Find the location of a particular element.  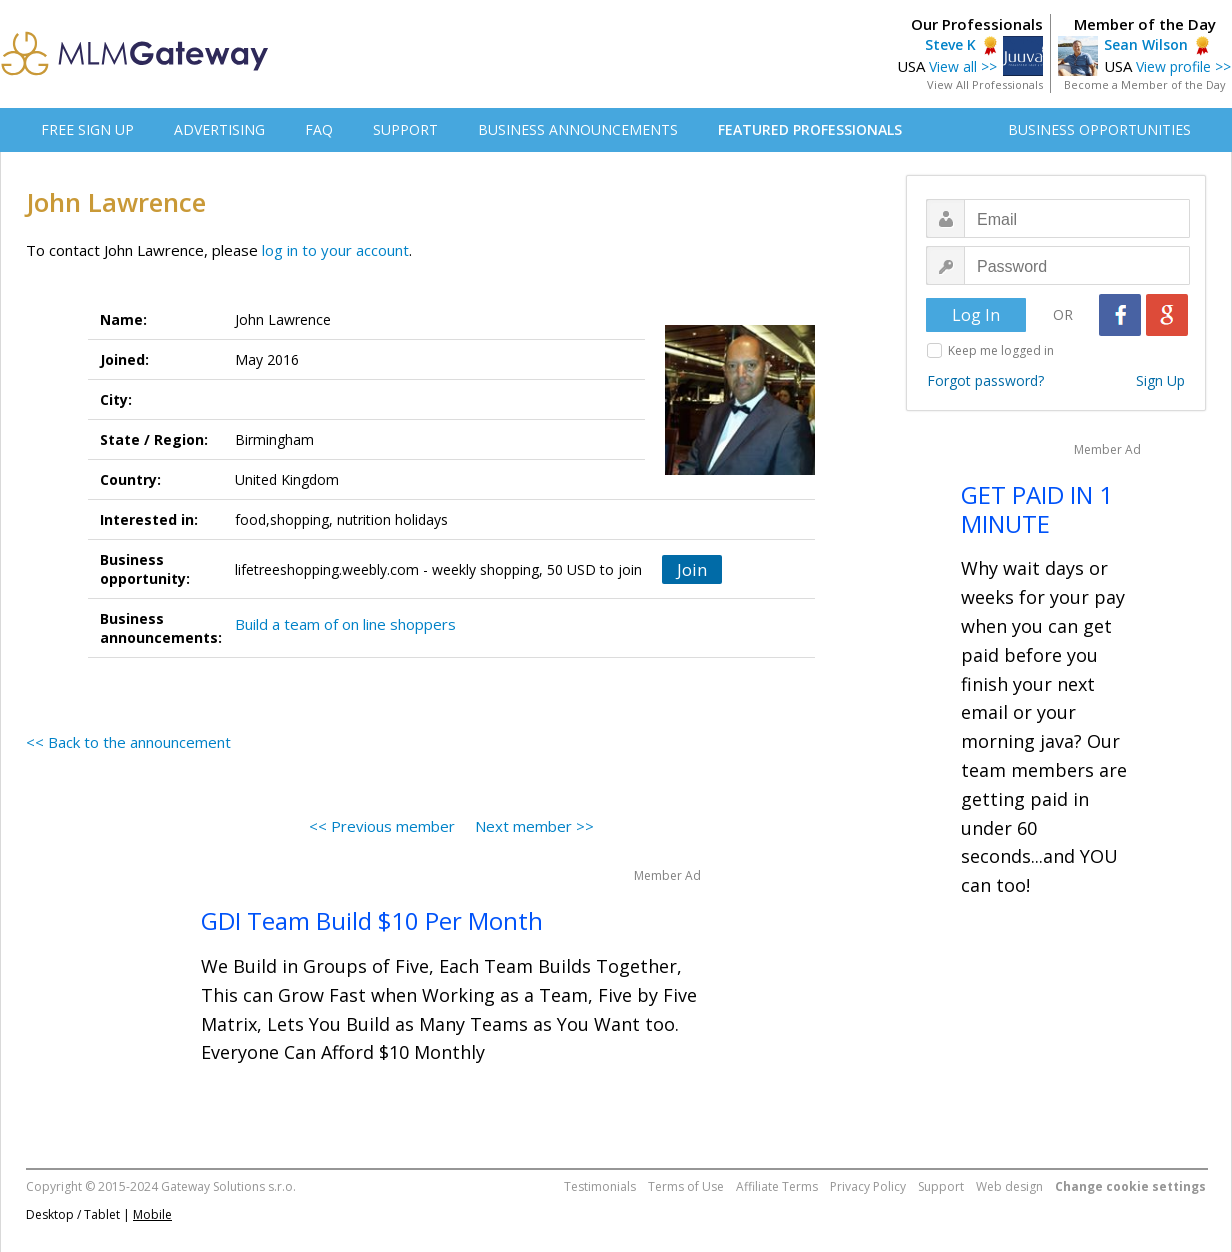

GDI Team Build $10 Per Month is located at coordinates (372, 920).